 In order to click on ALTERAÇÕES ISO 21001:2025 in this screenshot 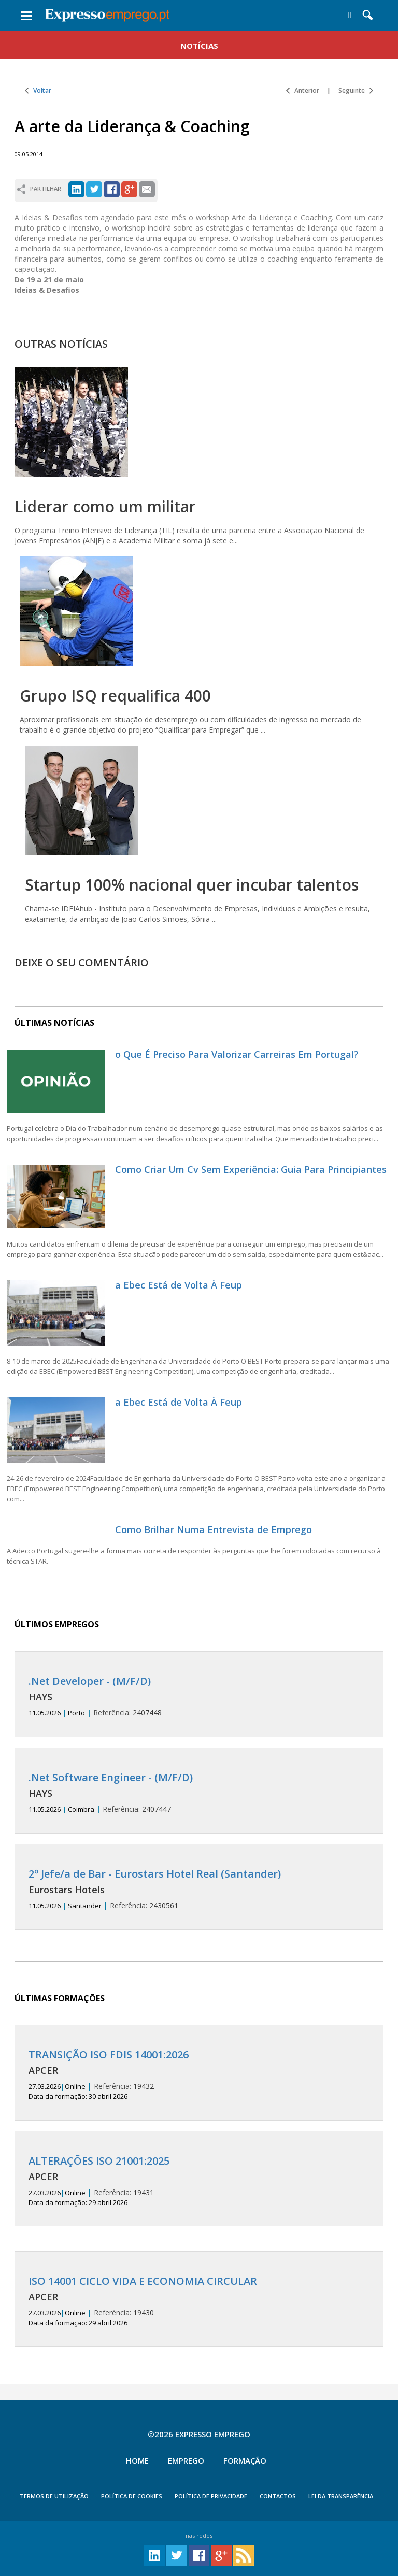, I will do `click(99, 2161)`.